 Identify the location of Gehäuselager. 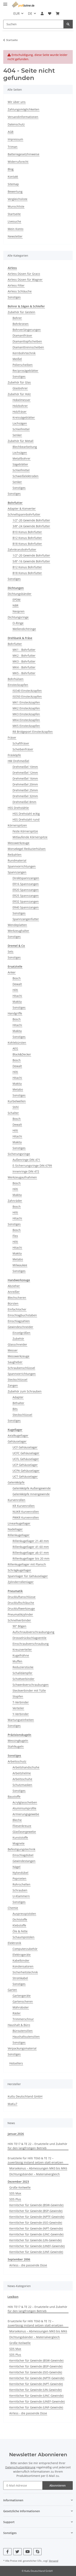
(17, 1441).